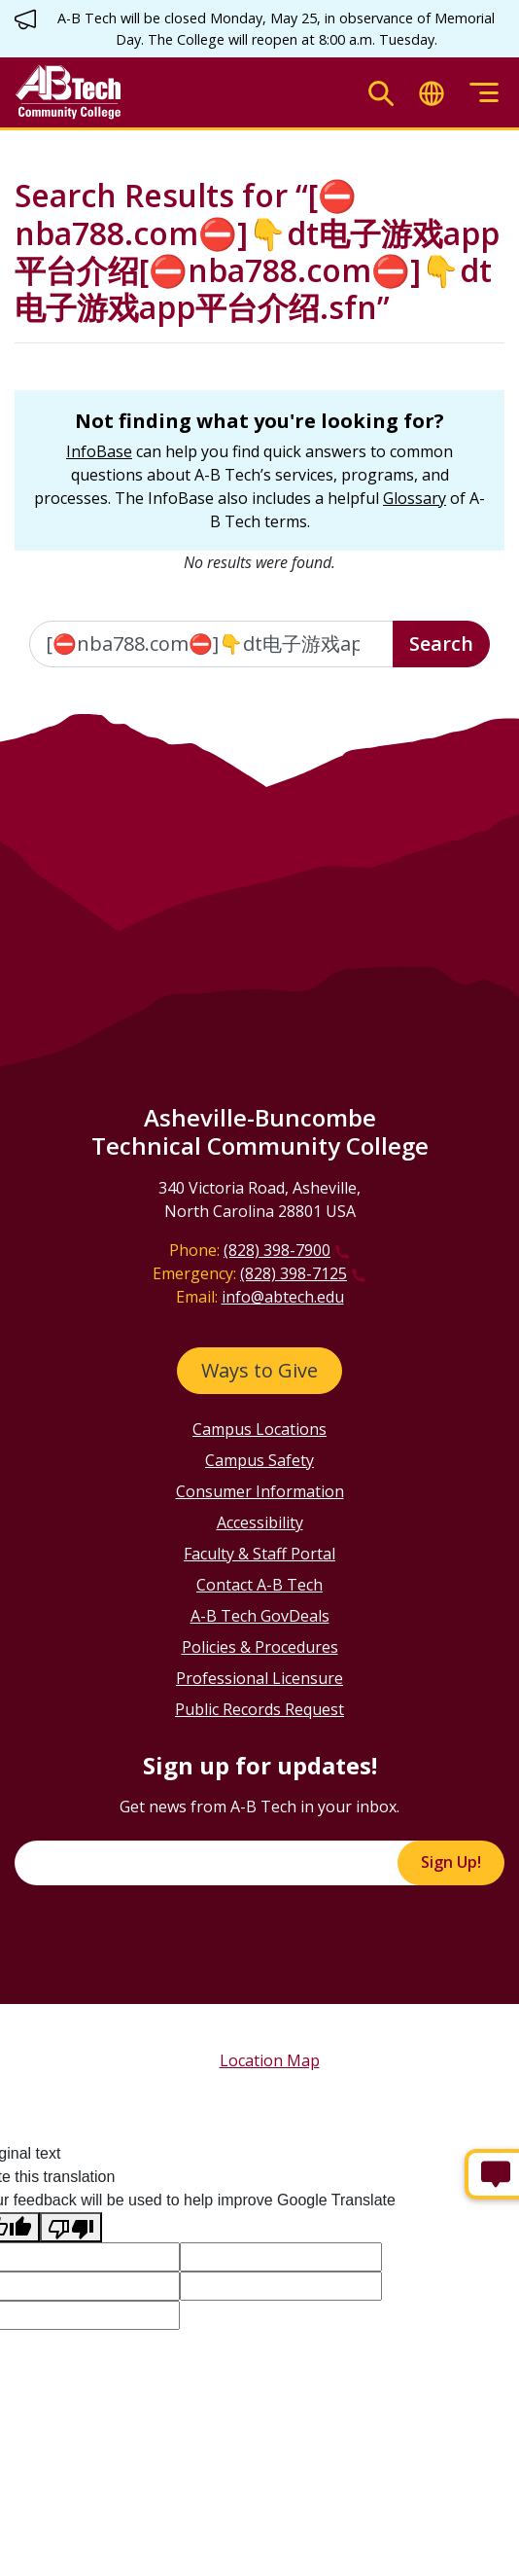 This screenshot has height=2576, width=519. What do you see at coordinates (283, 1296) in the screenshot?
I see `info@abtech.edu` at bounding box center [283, 1296].